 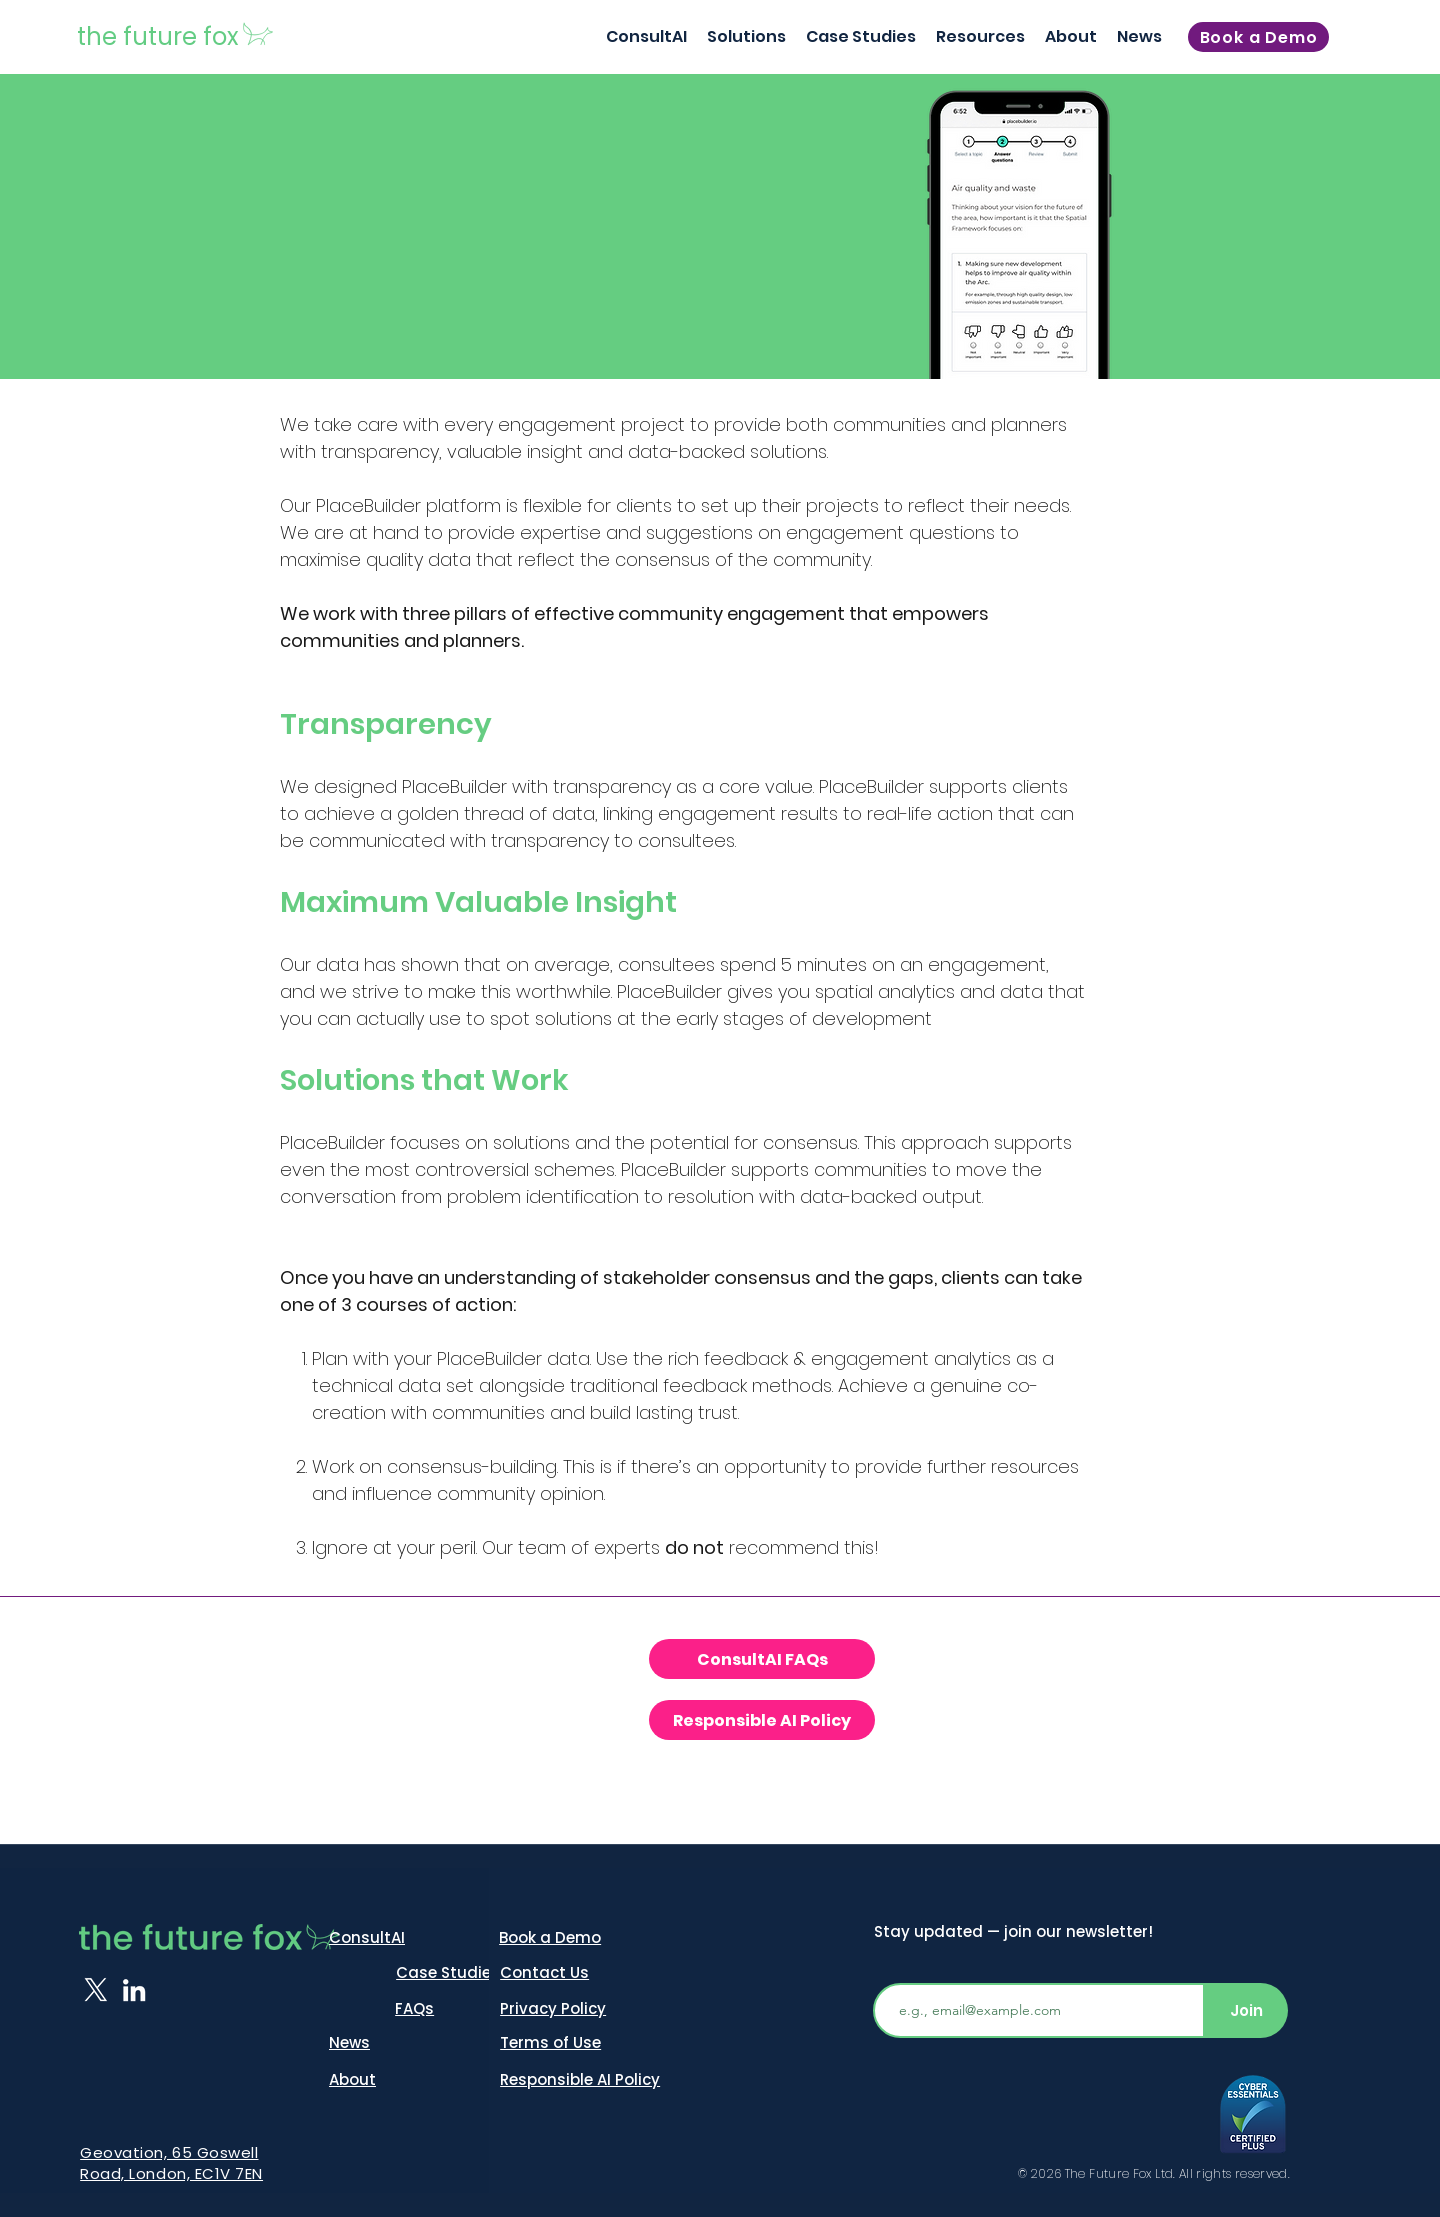 I want to click on [Book a Demo], so click(x=1258, y=37).